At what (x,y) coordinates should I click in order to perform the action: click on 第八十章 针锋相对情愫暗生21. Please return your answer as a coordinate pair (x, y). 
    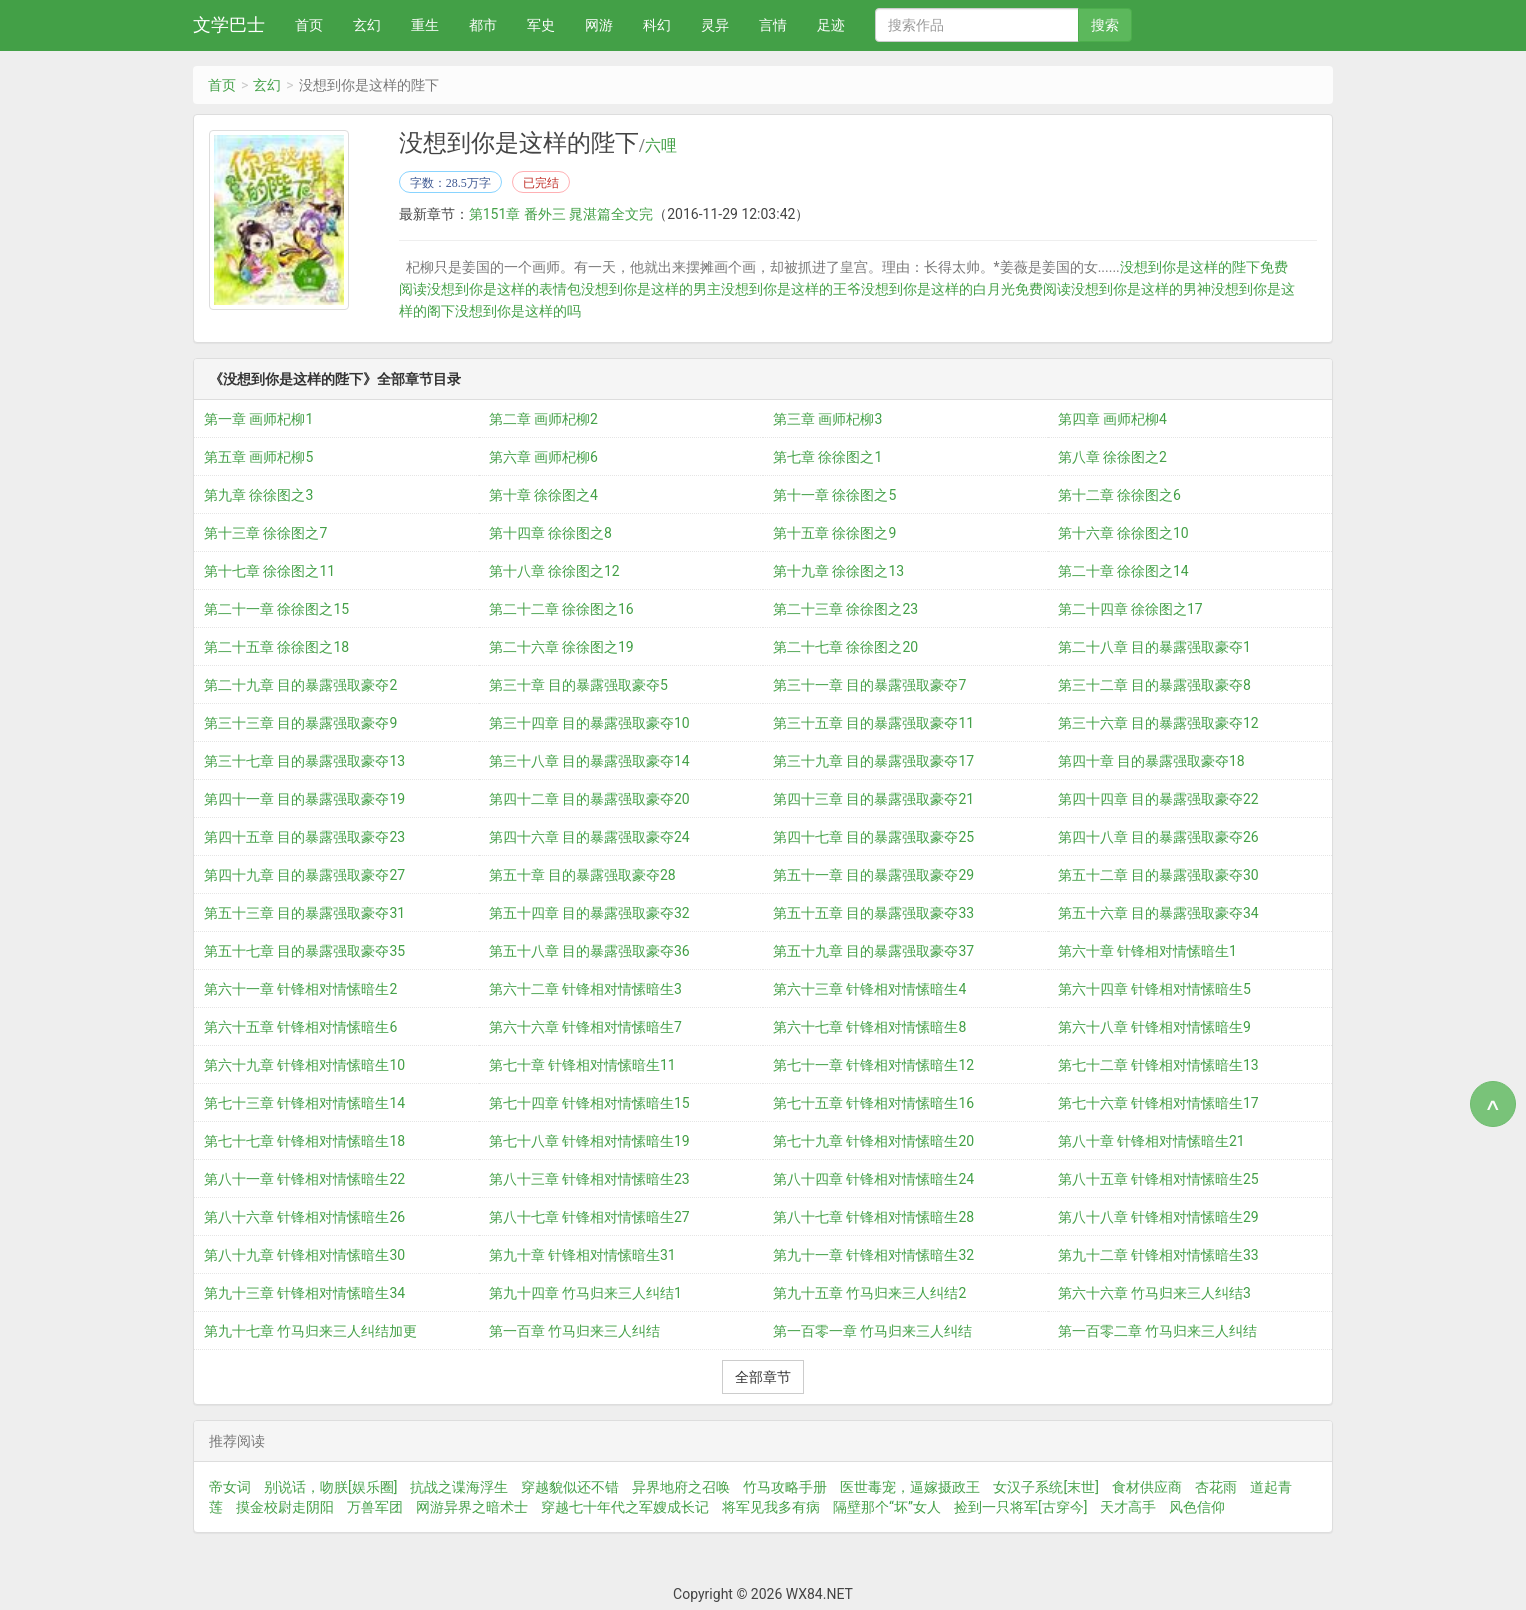
    Looking at the image, I should click on (1151, 1141).